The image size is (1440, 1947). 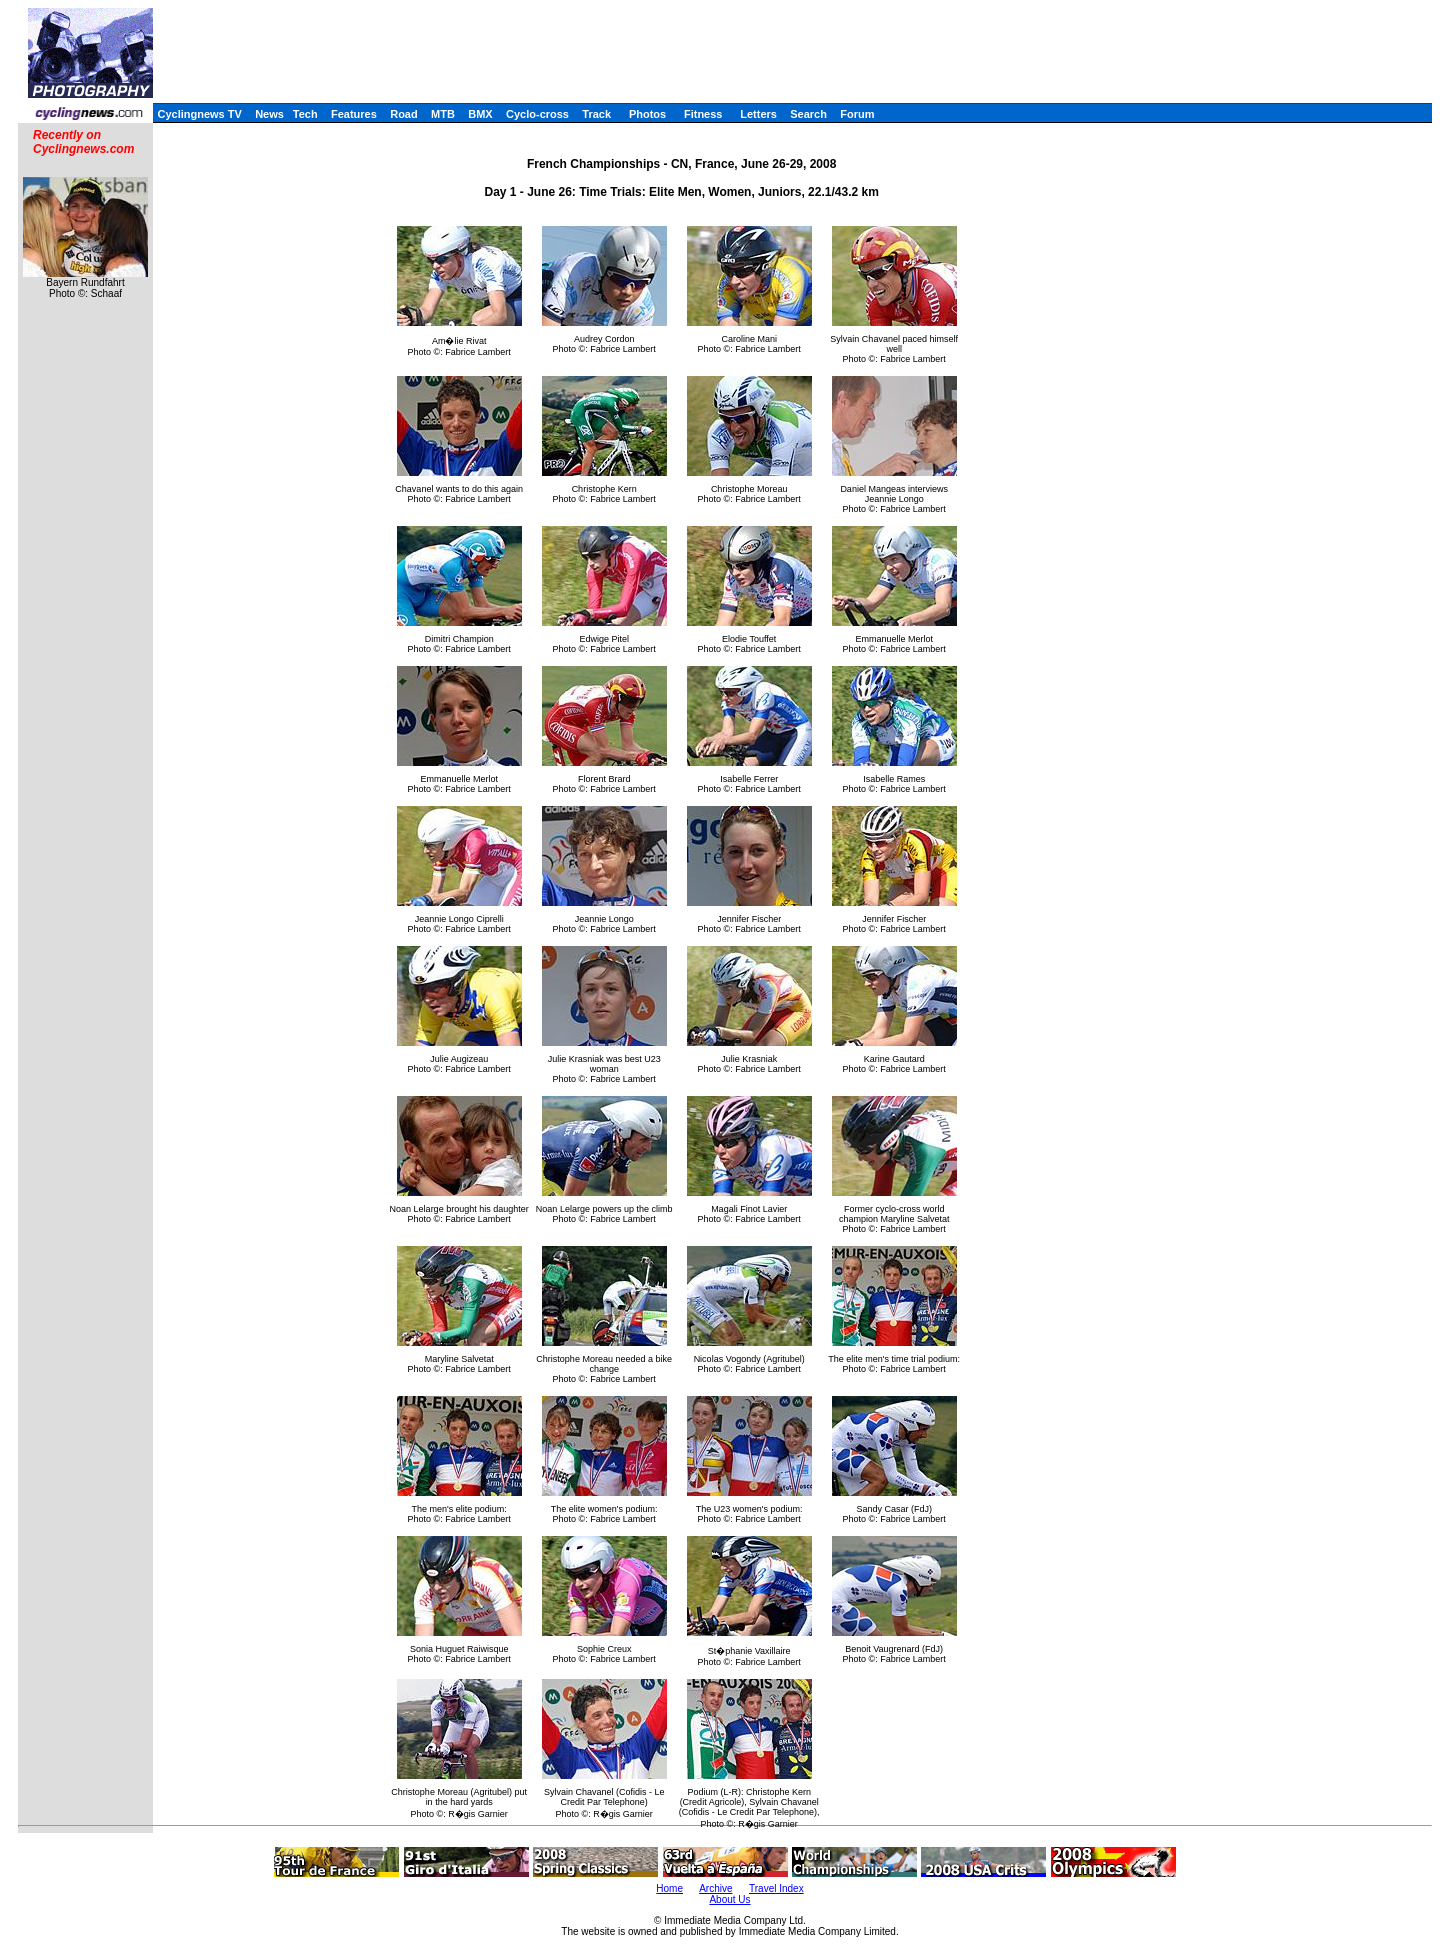 I want to click on Tech, so click(x=305, y=114).